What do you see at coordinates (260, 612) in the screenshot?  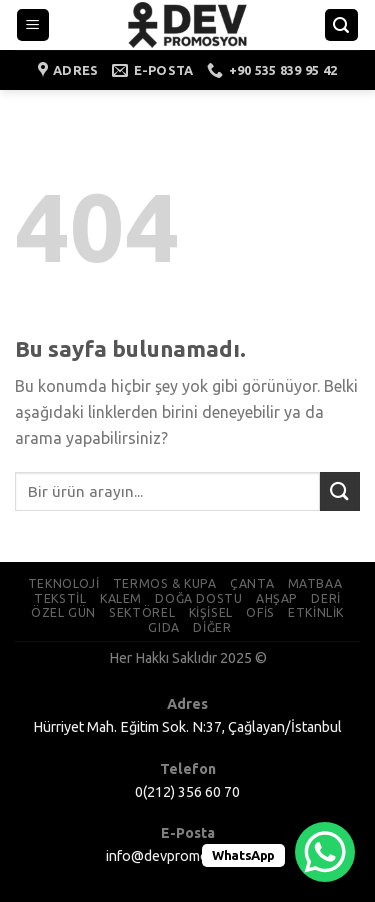 I see `OFİS` at bounding box center [260, 612].